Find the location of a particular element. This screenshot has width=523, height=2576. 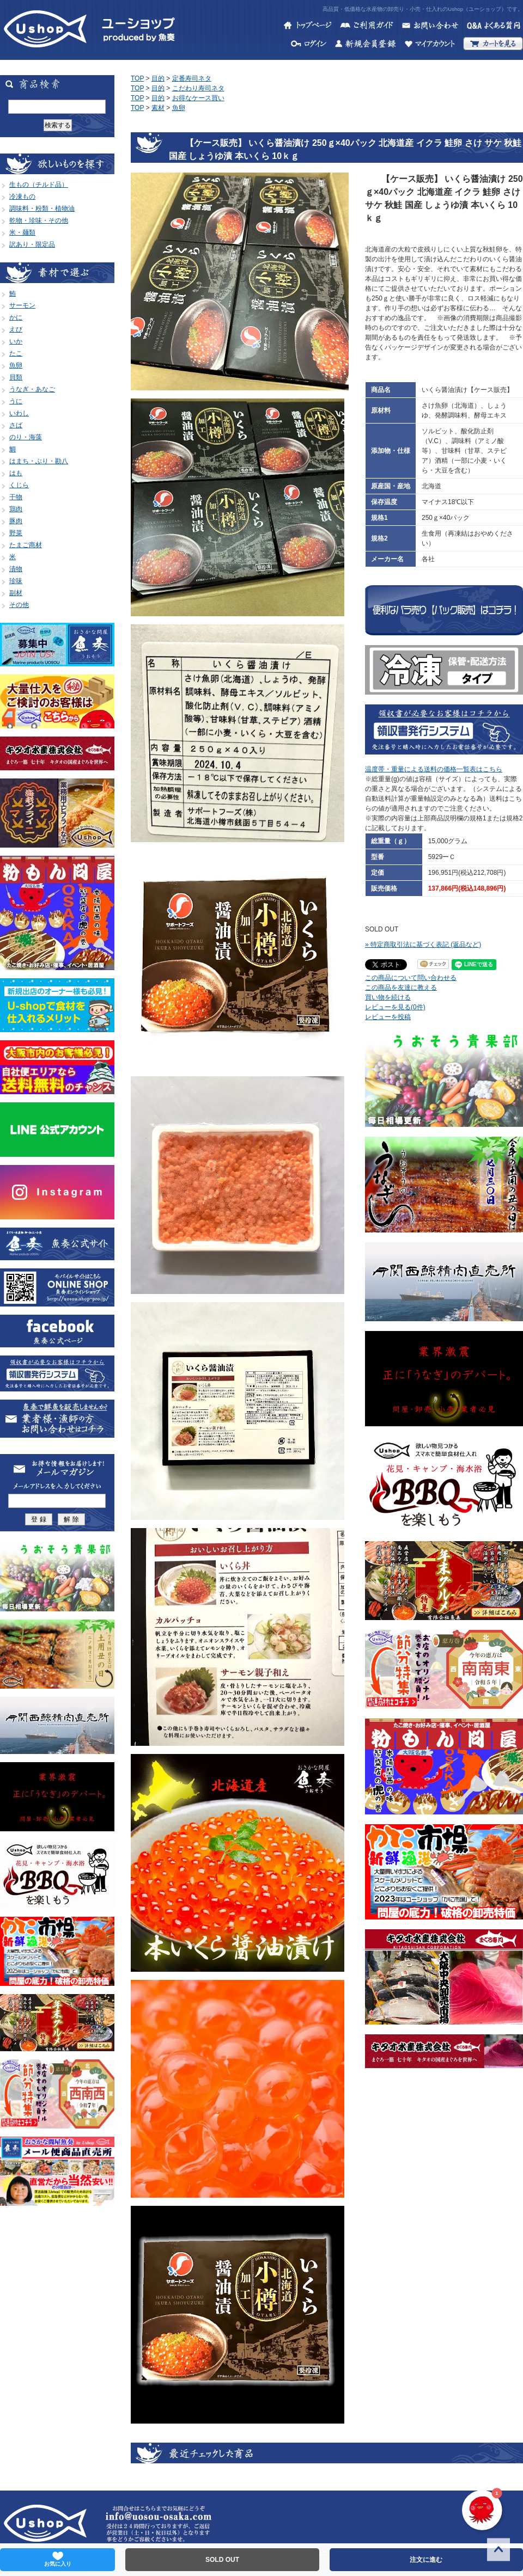

さば is located at coordinates (15, 425).